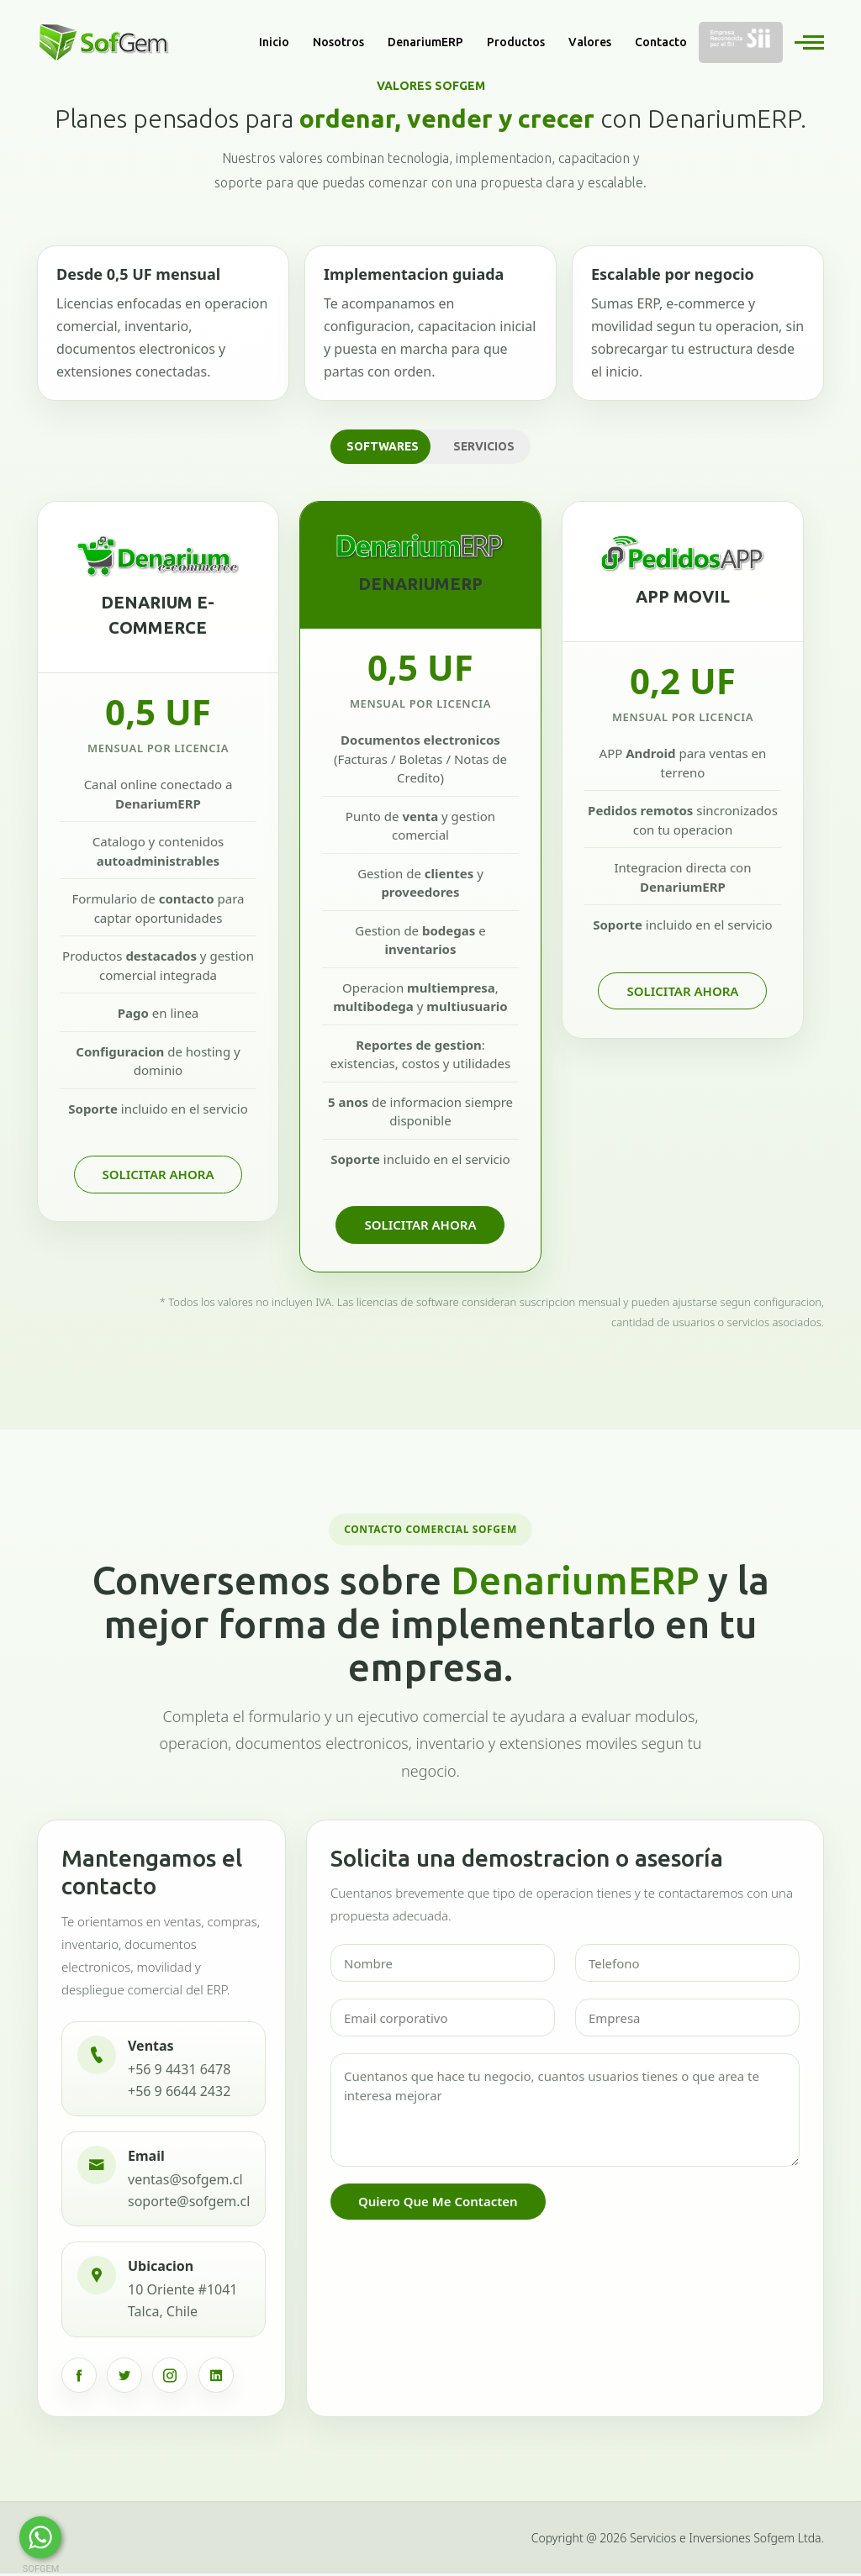  What do you see at coordinates (516, 42) in the screenshot?
I see `Productos` at bounding box center [516, 42].